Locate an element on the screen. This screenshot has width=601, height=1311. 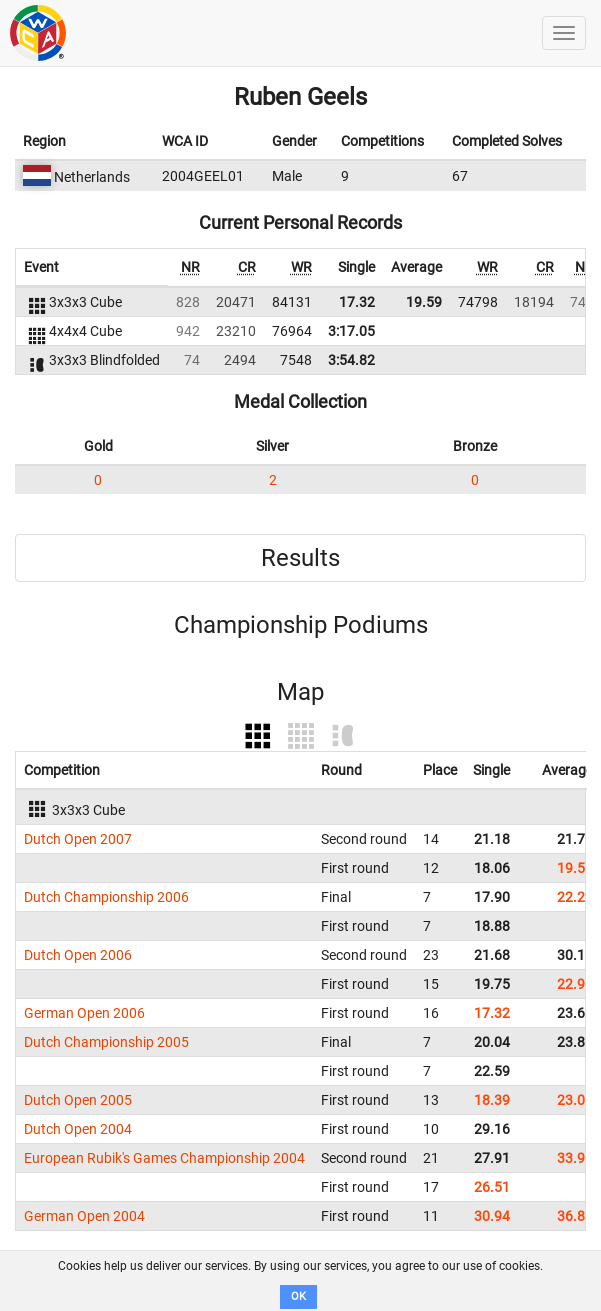
Results is located at coordinates (300, 558).